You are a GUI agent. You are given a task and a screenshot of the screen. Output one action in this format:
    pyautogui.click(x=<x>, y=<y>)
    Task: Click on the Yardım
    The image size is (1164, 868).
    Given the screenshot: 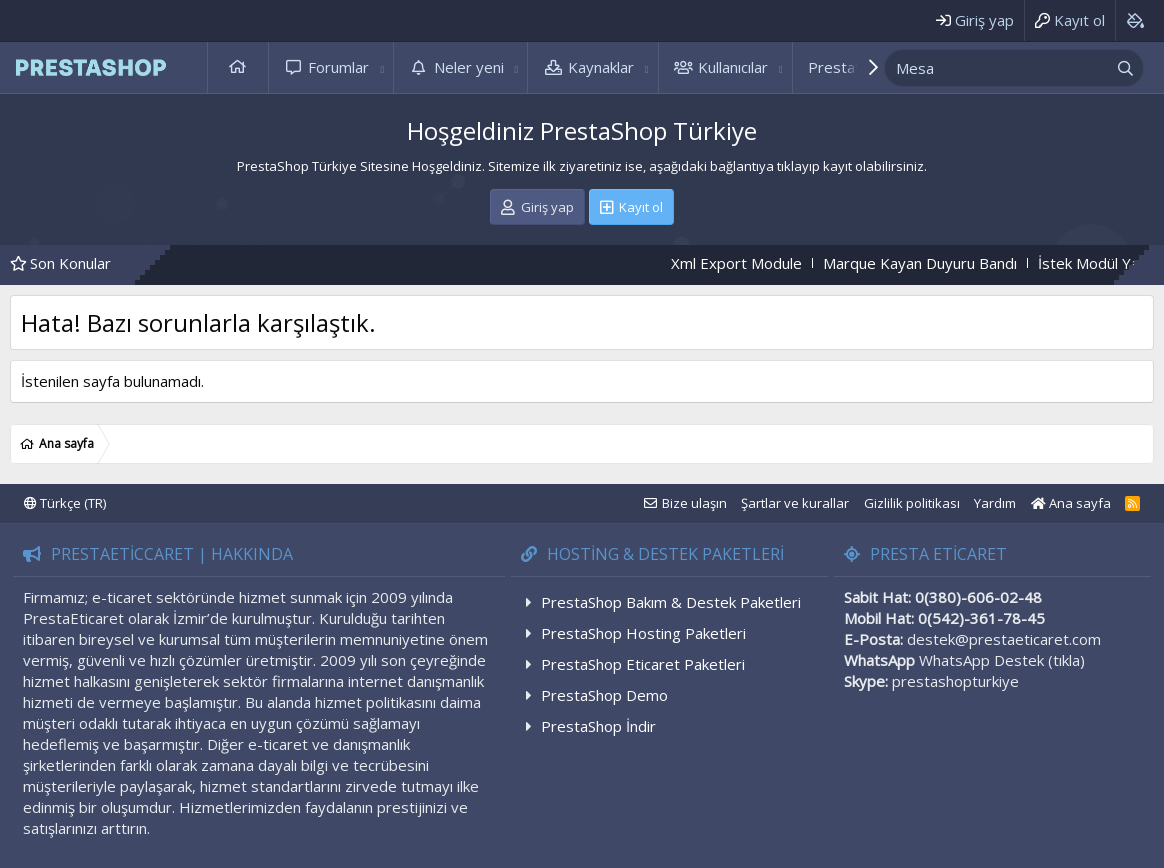 What is the action you would take?
    pyautogui.click(x=995, y=503)
    